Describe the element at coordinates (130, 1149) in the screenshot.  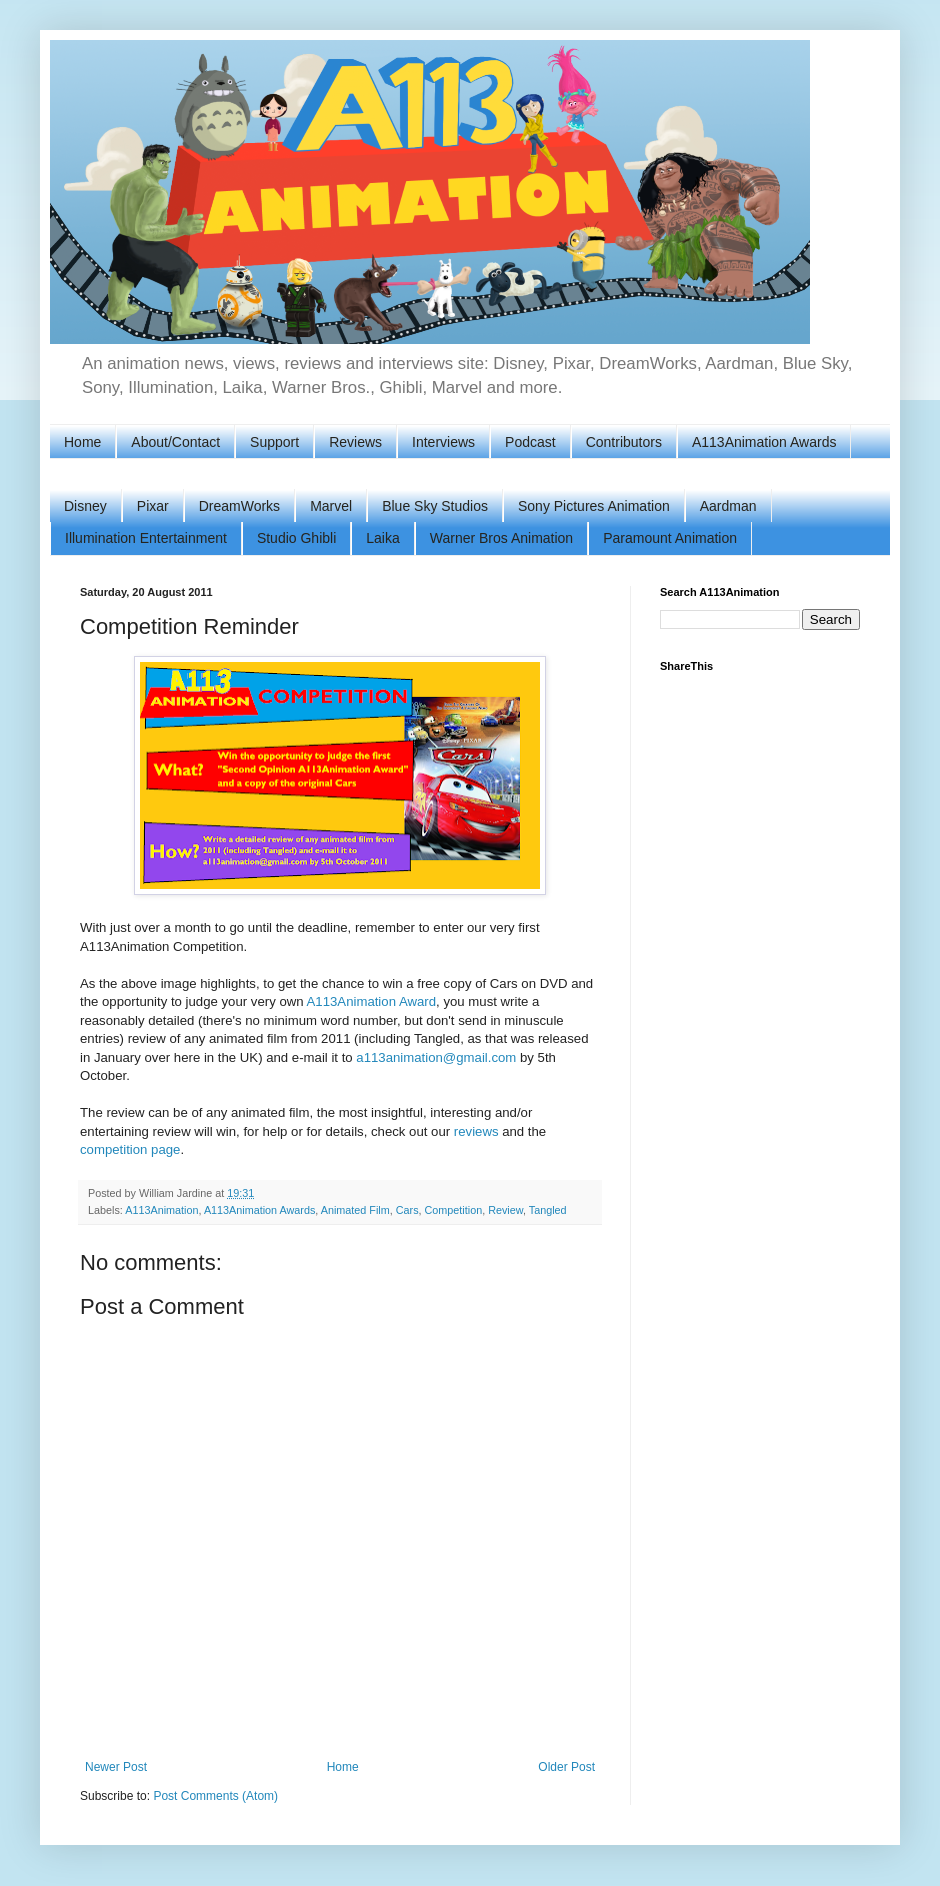
I see `competition page` at that location.